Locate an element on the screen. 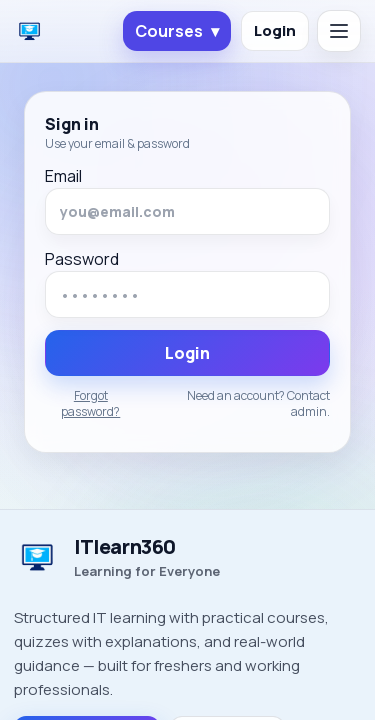 This screenshot has height=720, width=375. [Open menu] is located at coordinates (339, 31).